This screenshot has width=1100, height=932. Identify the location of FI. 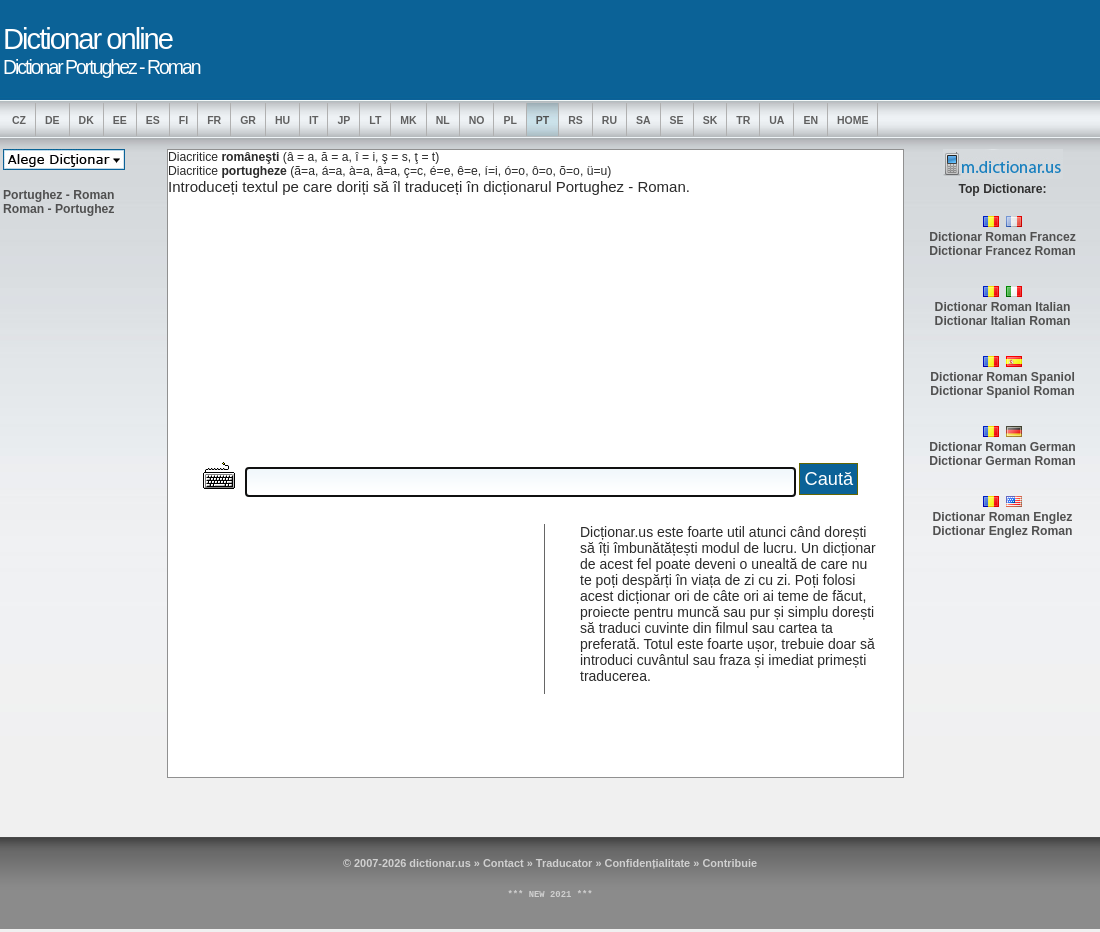
(183, 120).